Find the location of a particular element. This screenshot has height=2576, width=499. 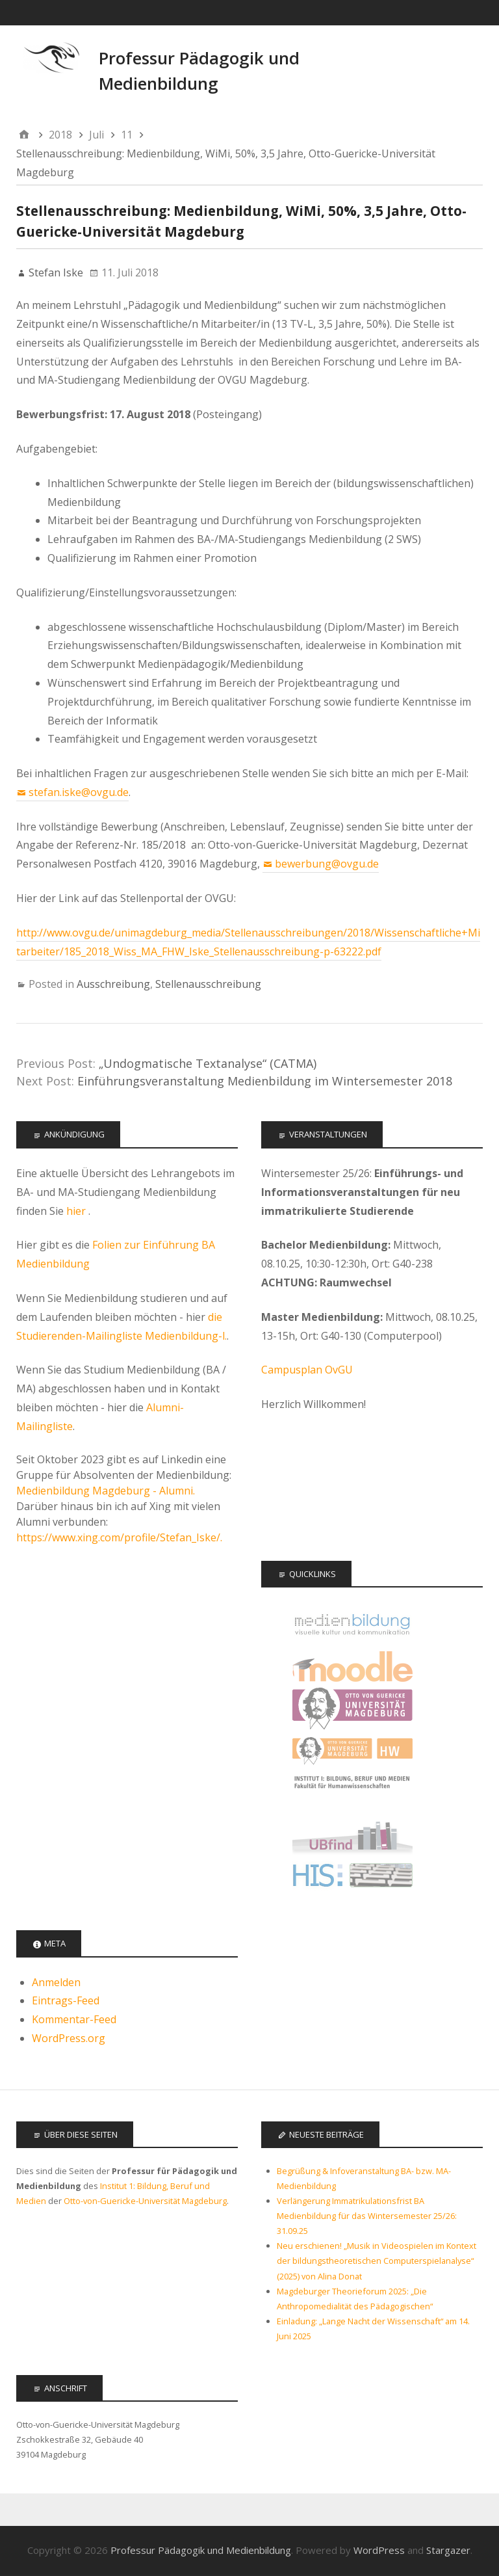

LSF - Das Hochschulportal is located at coordinates (352, 1878).